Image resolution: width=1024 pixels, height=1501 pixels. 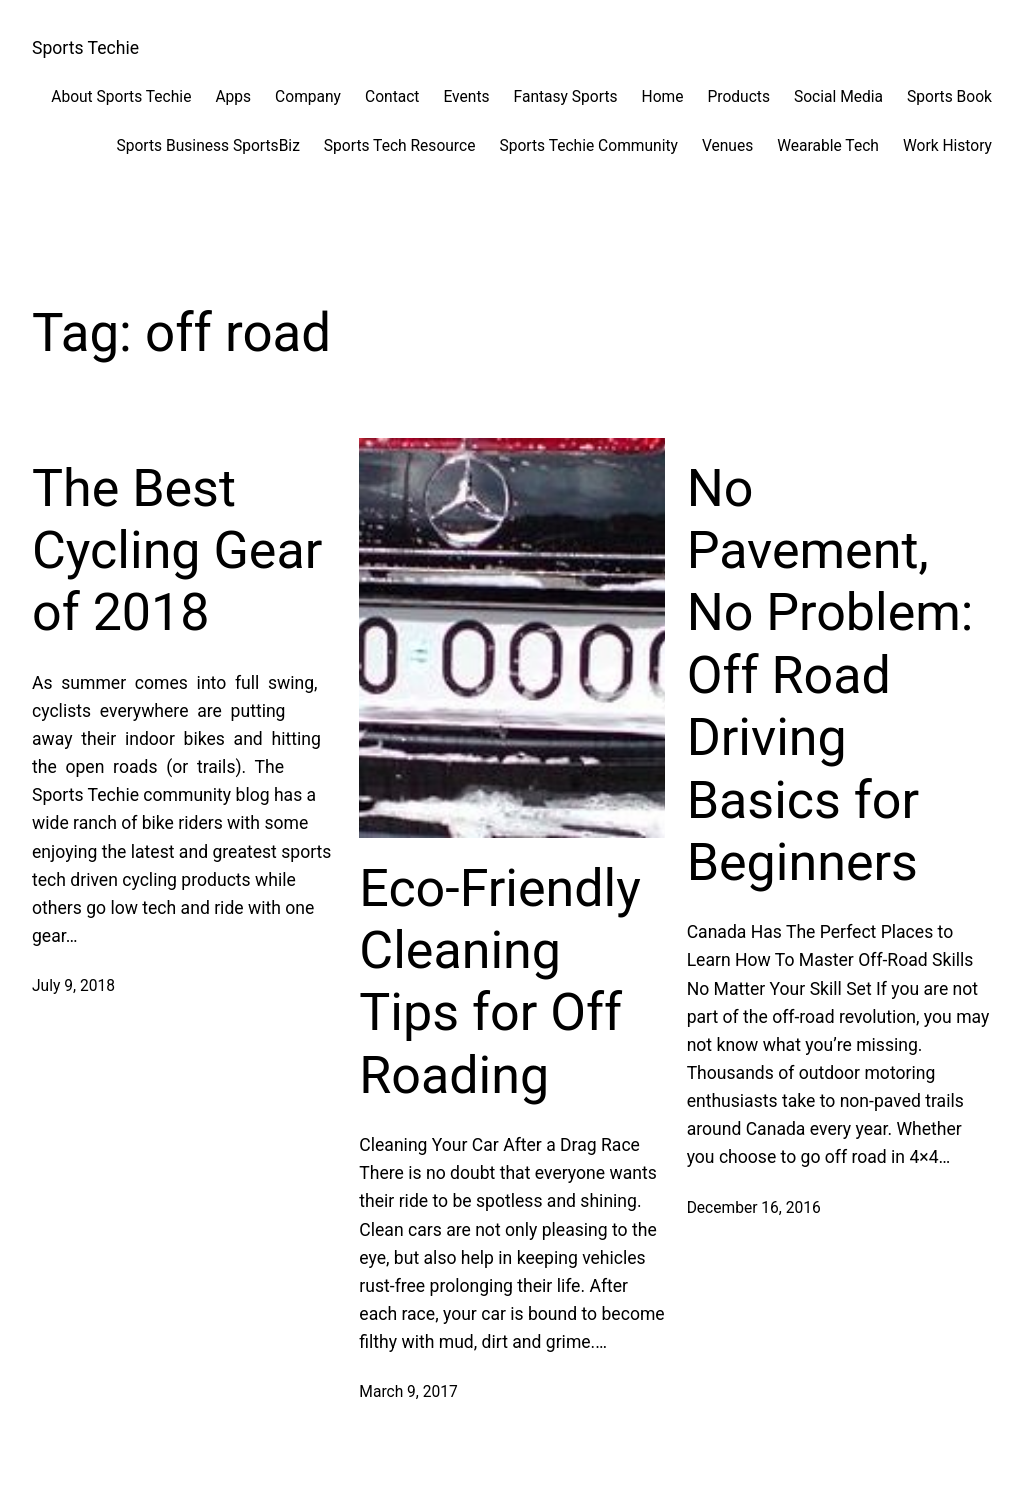 What do you see at coordinates (949, 97) in the screenshot?
I see `Sports Book` at bounding box center [949, 97].